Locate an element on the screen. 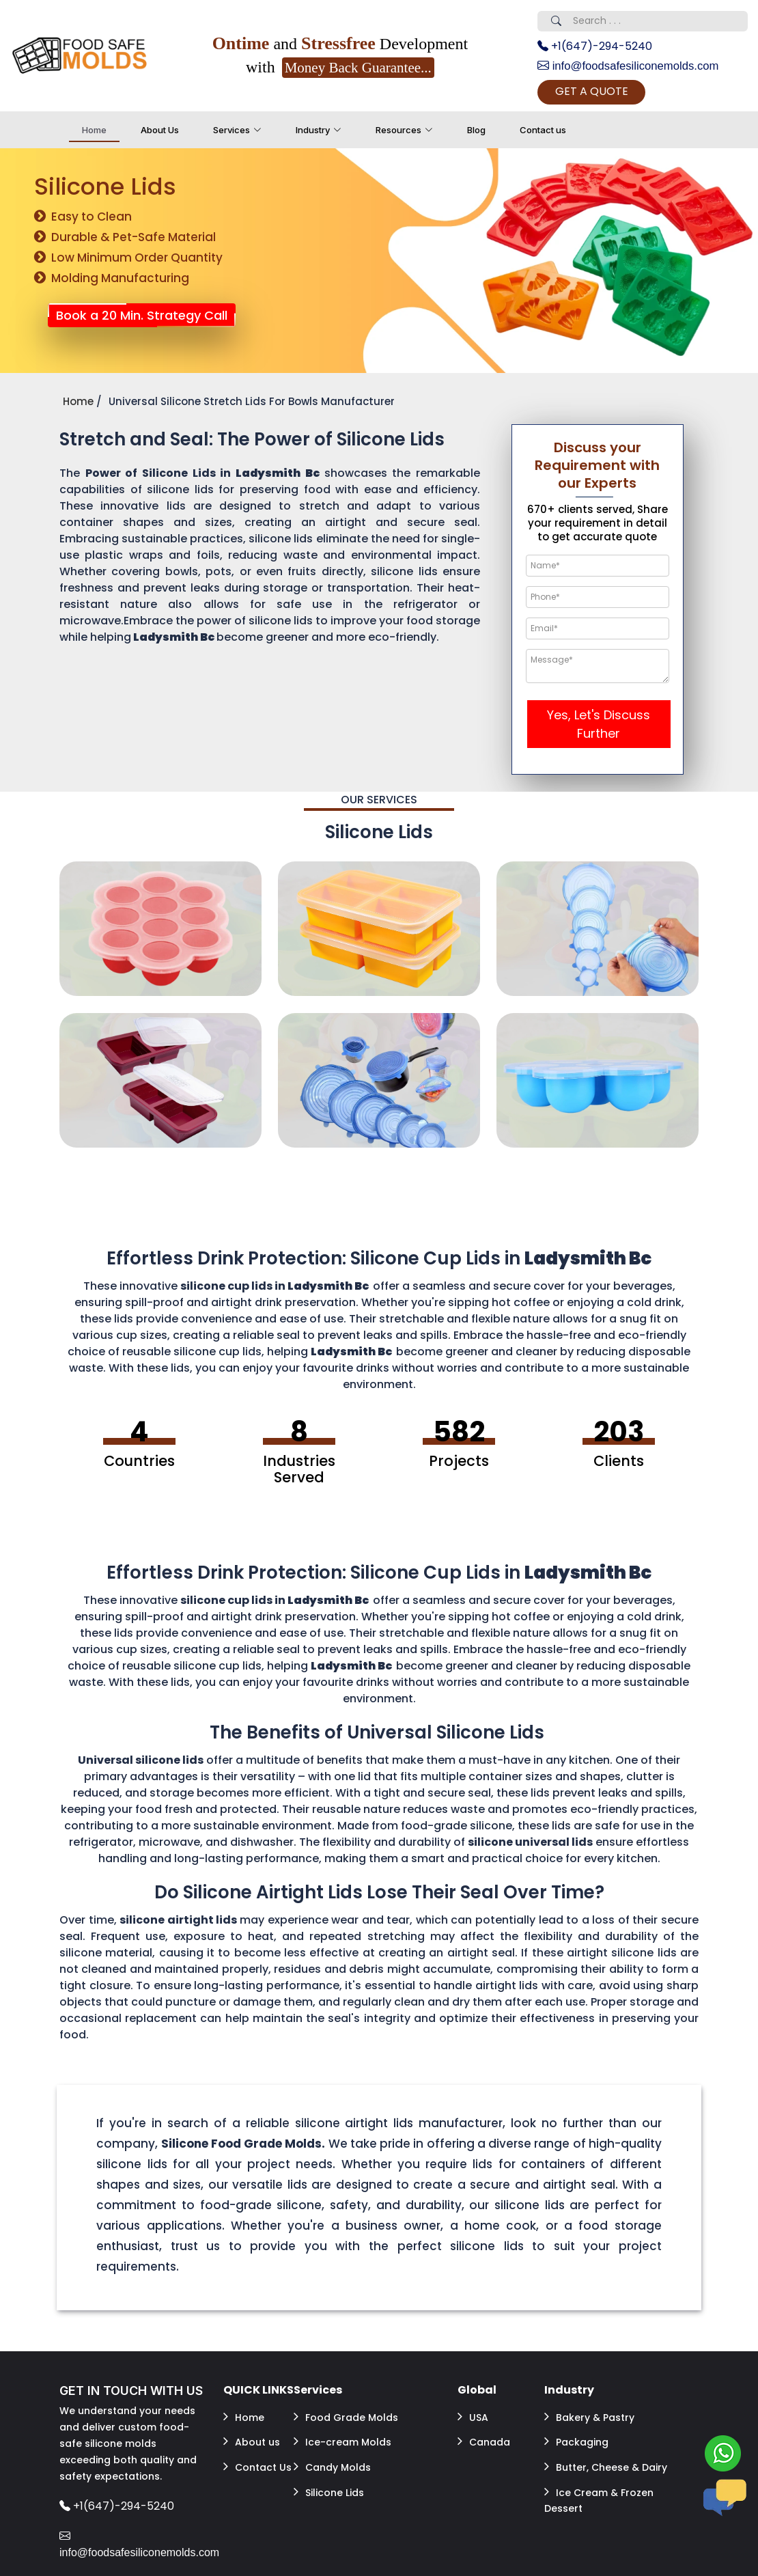  Home is located at coordinates (94, 132).